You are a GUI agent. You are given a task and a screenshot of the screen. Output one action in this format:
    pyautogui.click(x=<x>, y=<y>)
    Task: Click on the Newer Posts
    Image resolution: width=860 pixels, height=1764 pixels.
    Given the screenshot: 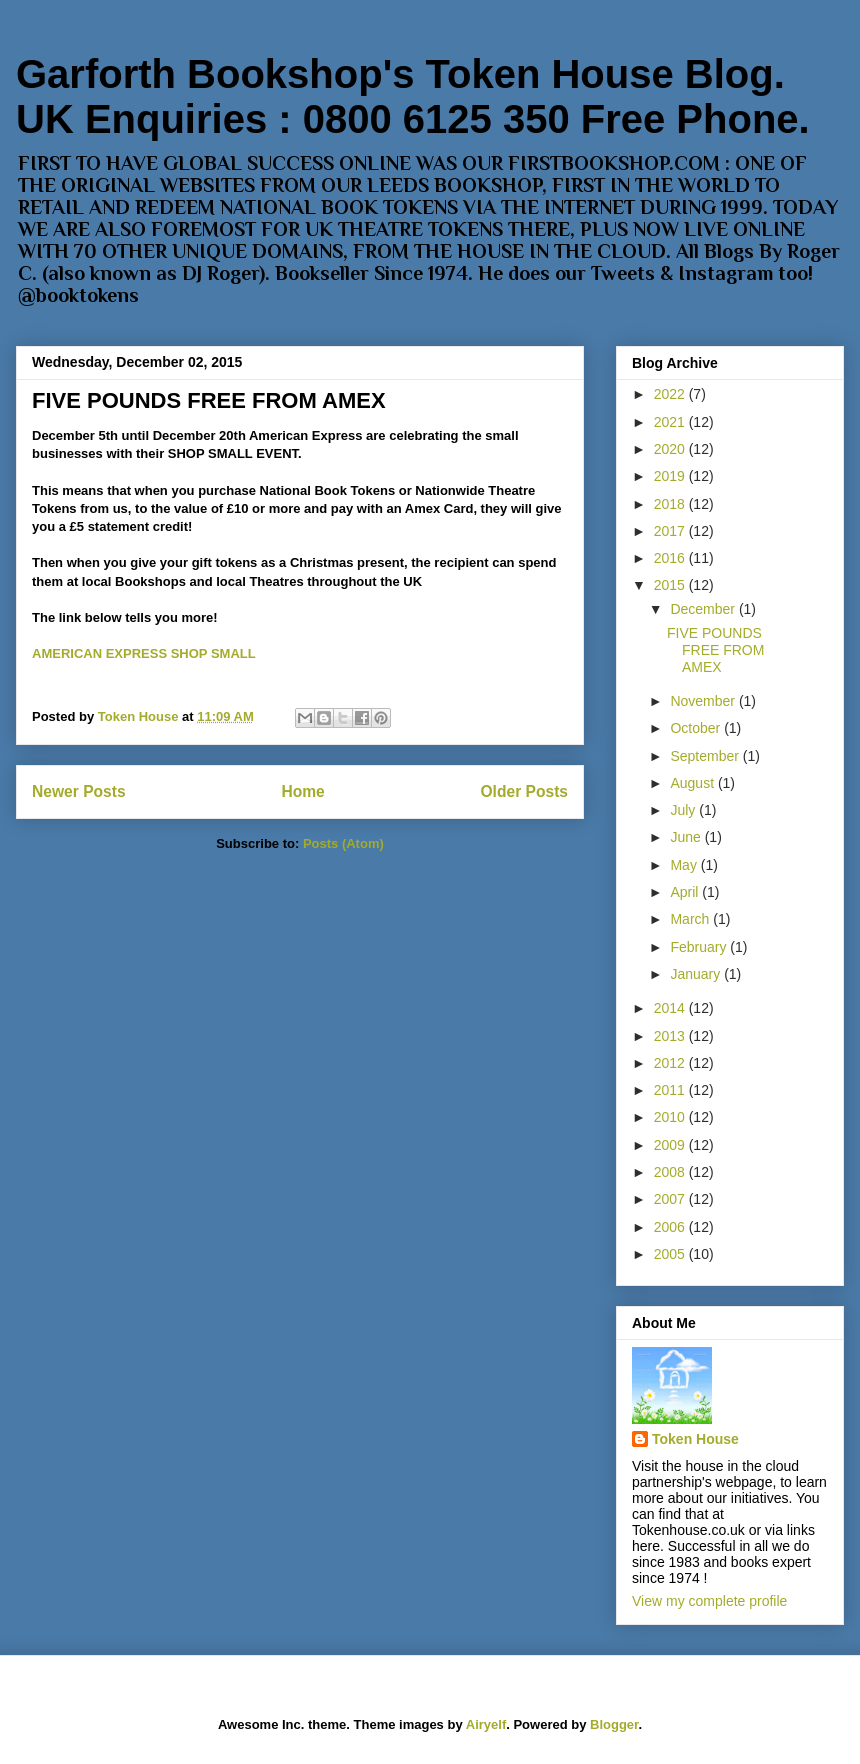 What is the action you would take?
    pyautogui.click(x=79, y=791)
    